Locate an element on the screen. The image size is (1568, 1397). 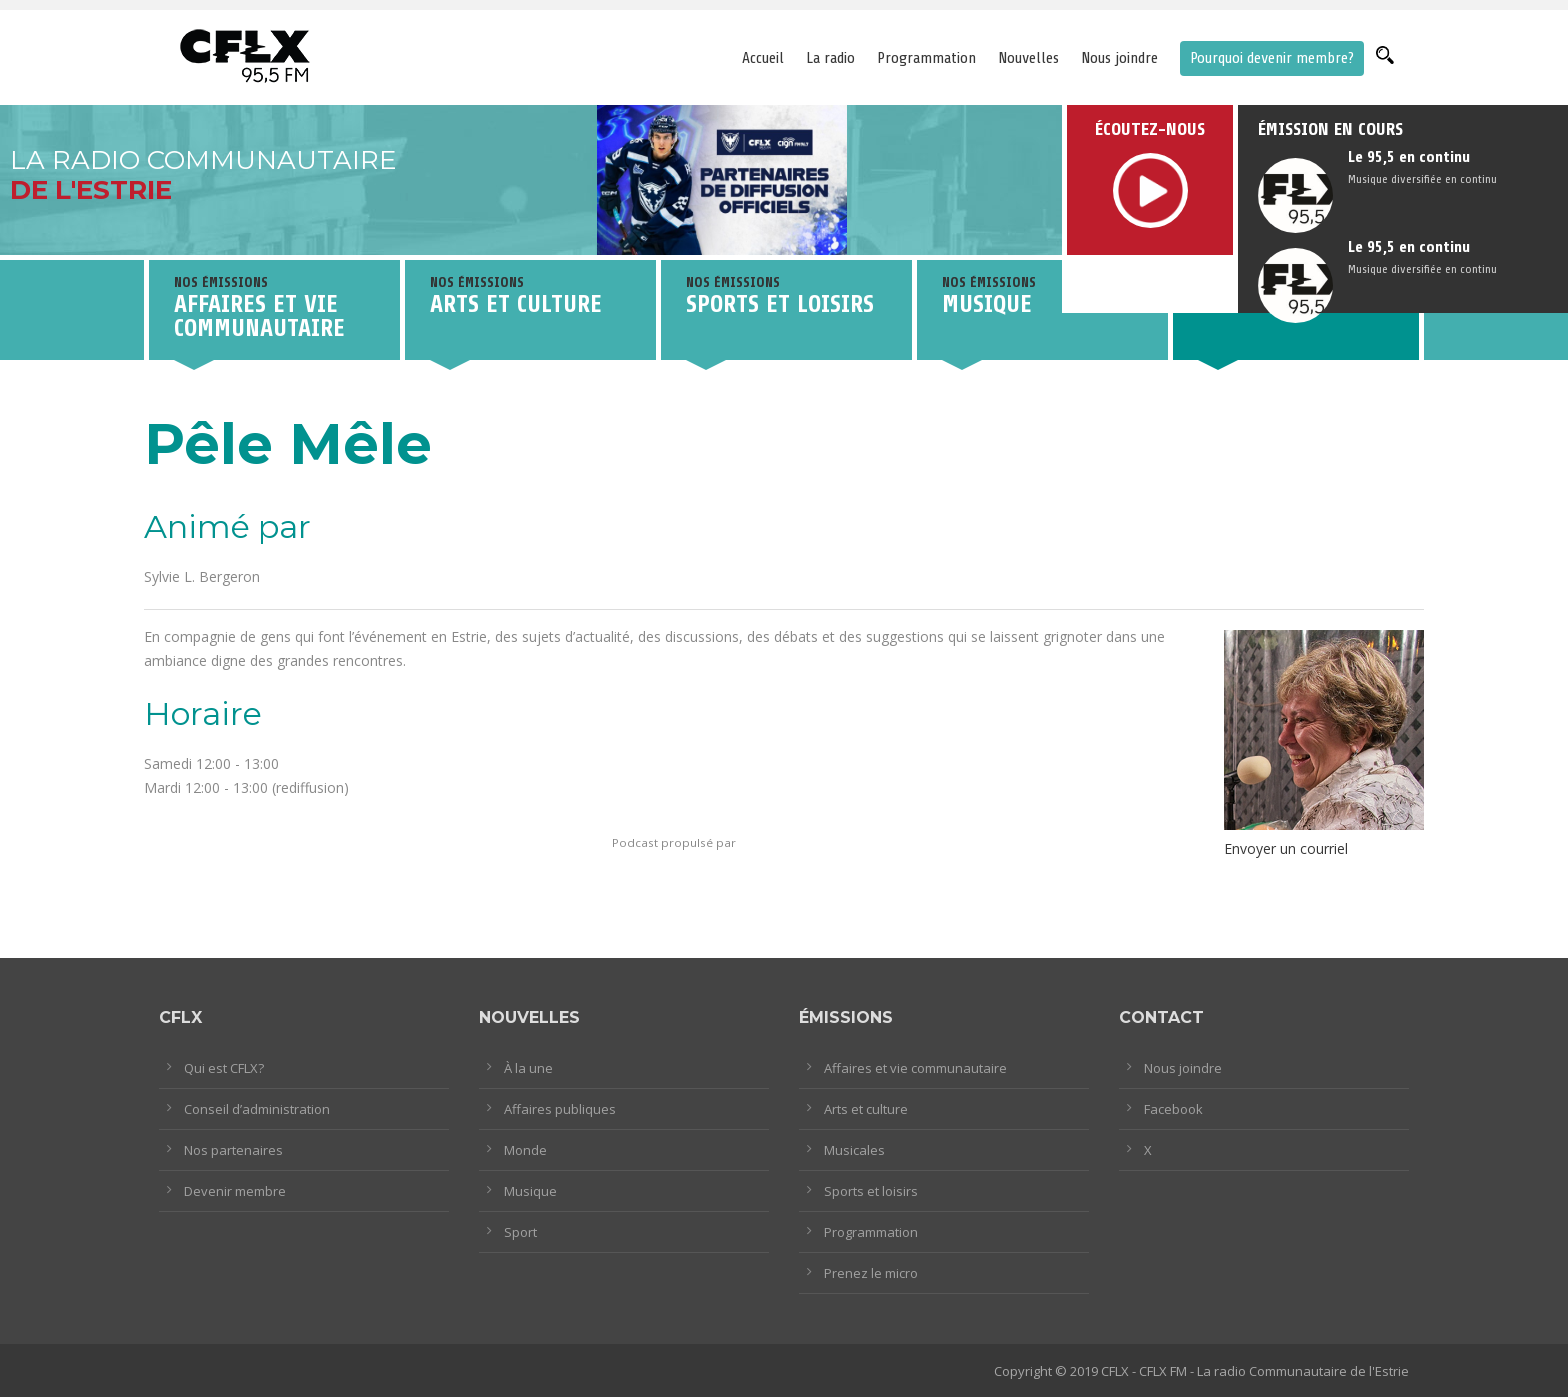
Facebook is located at coordinates (1173, 1109).